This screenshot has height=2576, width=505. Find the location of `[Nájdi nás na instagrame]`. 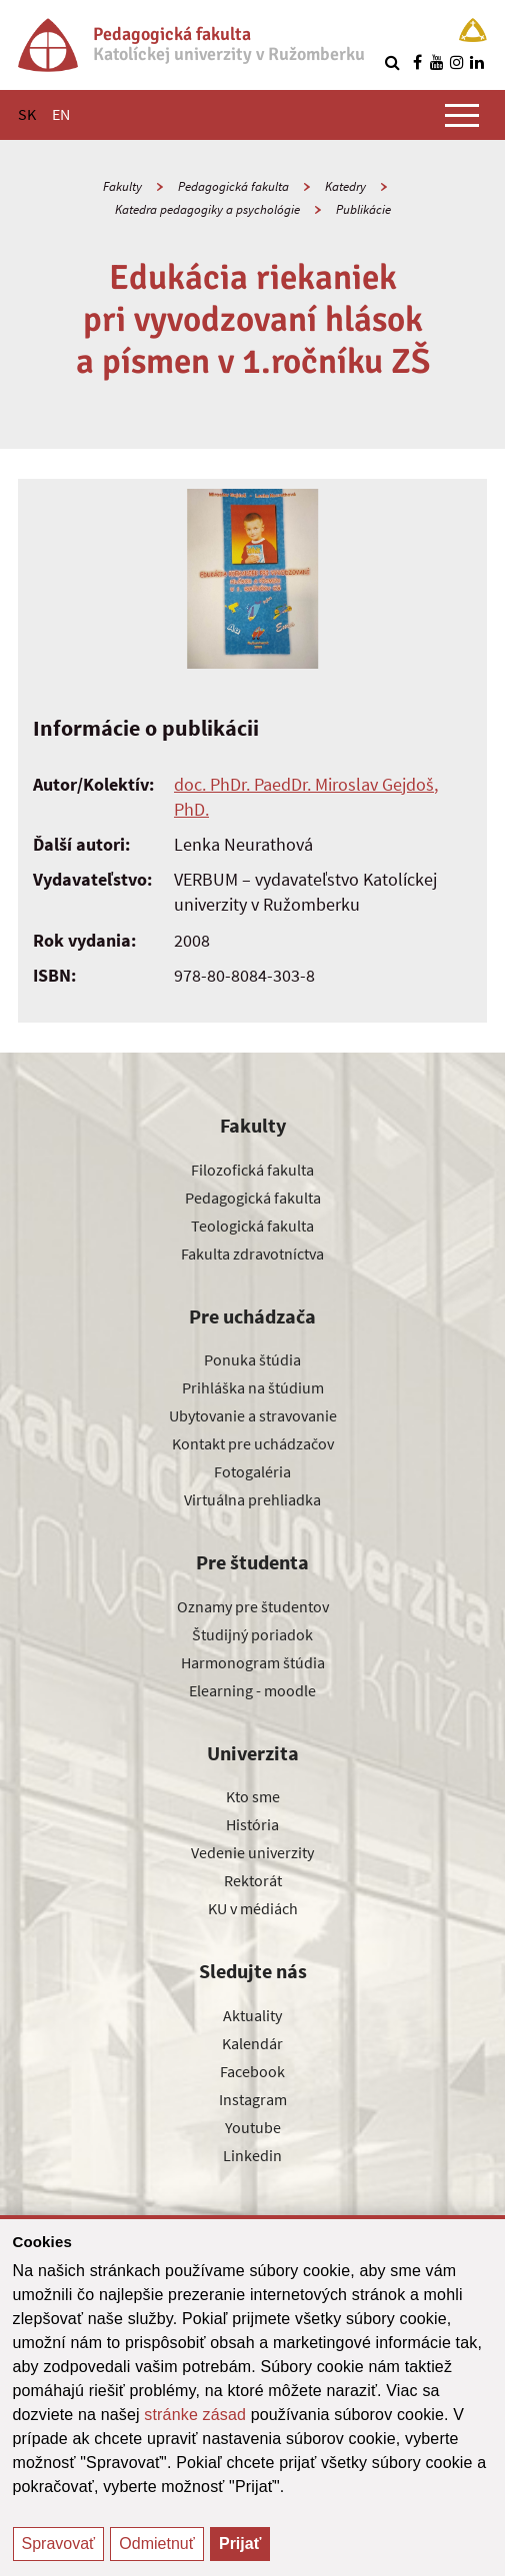

[Nájdi nás na instagrame] is located at coordinates (457, 62).